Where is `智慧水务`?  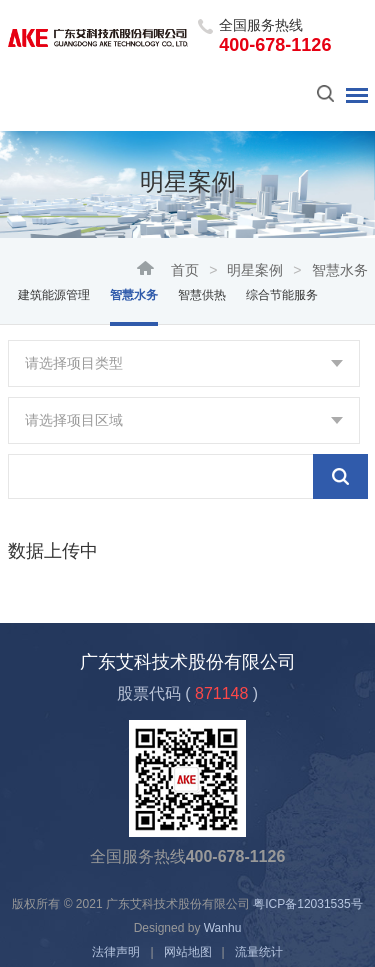
智慧水务 is located at coordinates (134, 295).